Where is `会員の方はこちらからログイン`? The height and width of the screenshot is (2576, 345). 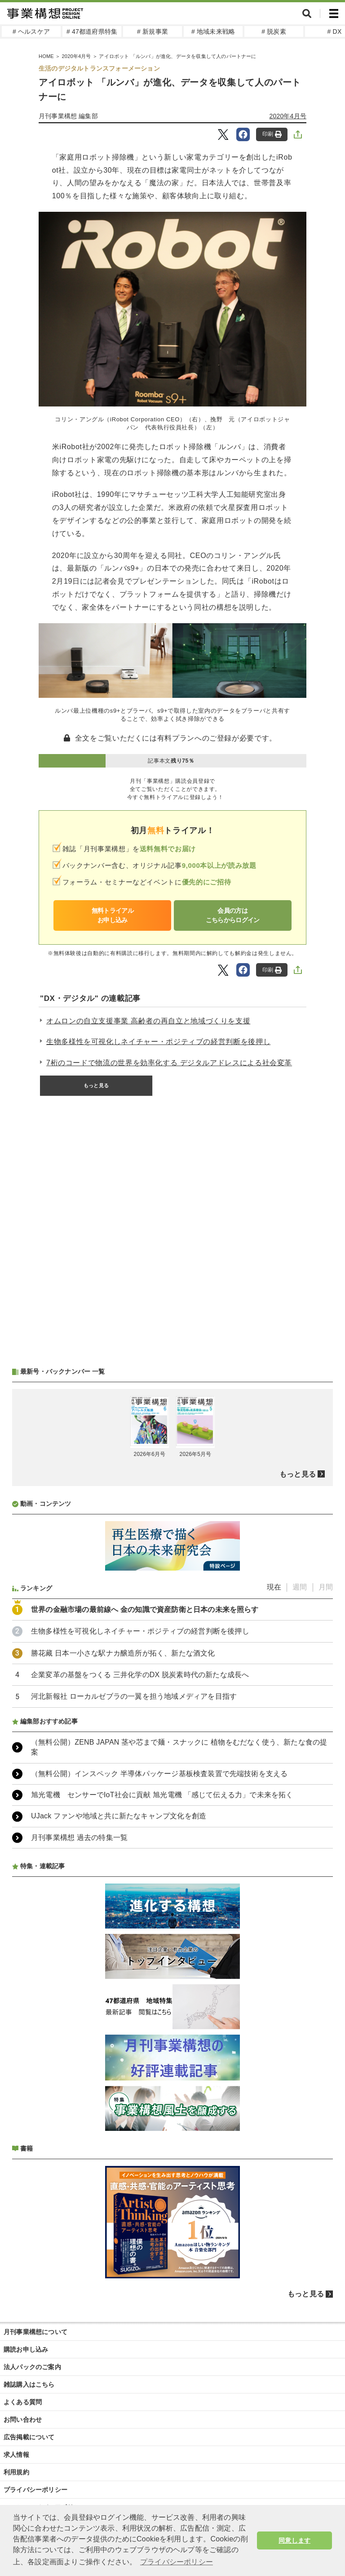
会員の方はこちらからログイン is located at coordinates (233, 915).